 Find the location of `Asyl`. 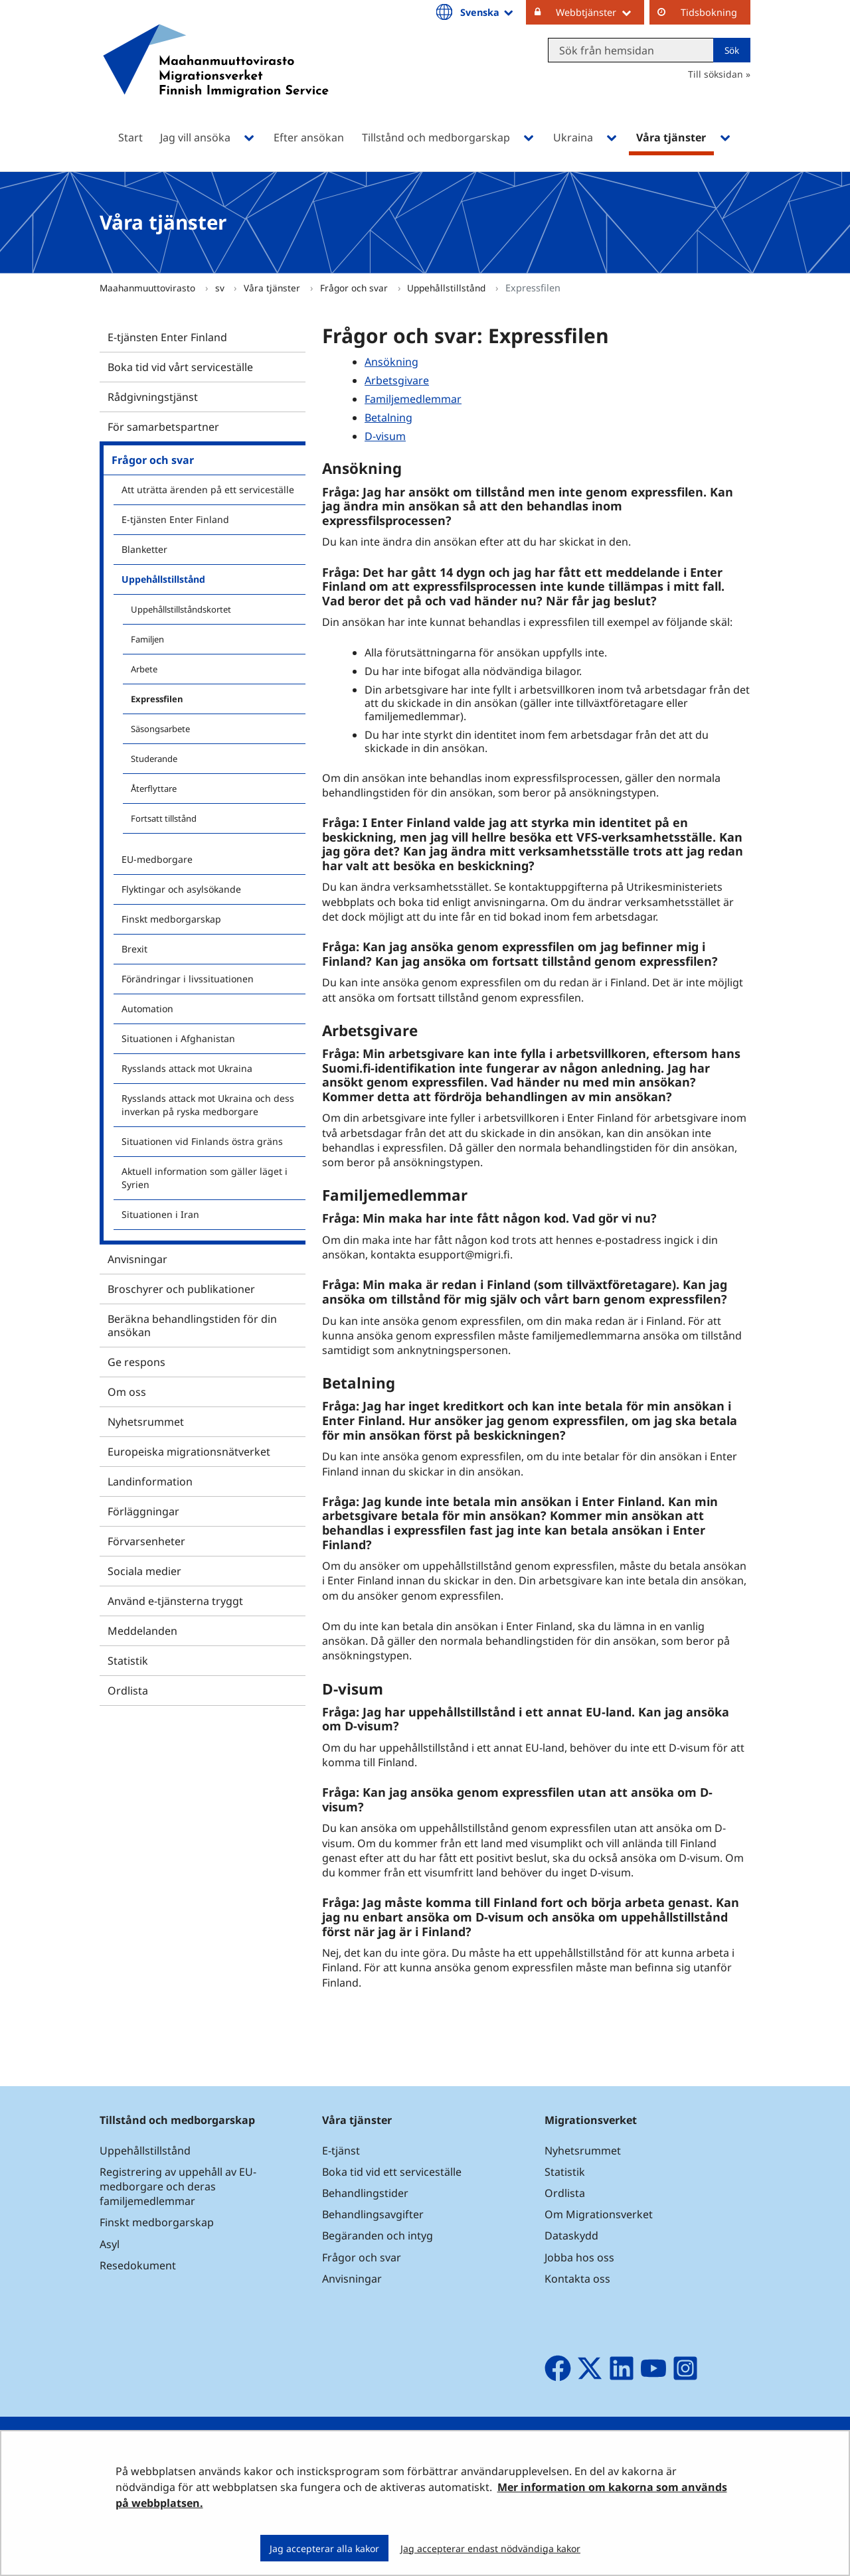

Asyl is located at coordinates (110, 2244).